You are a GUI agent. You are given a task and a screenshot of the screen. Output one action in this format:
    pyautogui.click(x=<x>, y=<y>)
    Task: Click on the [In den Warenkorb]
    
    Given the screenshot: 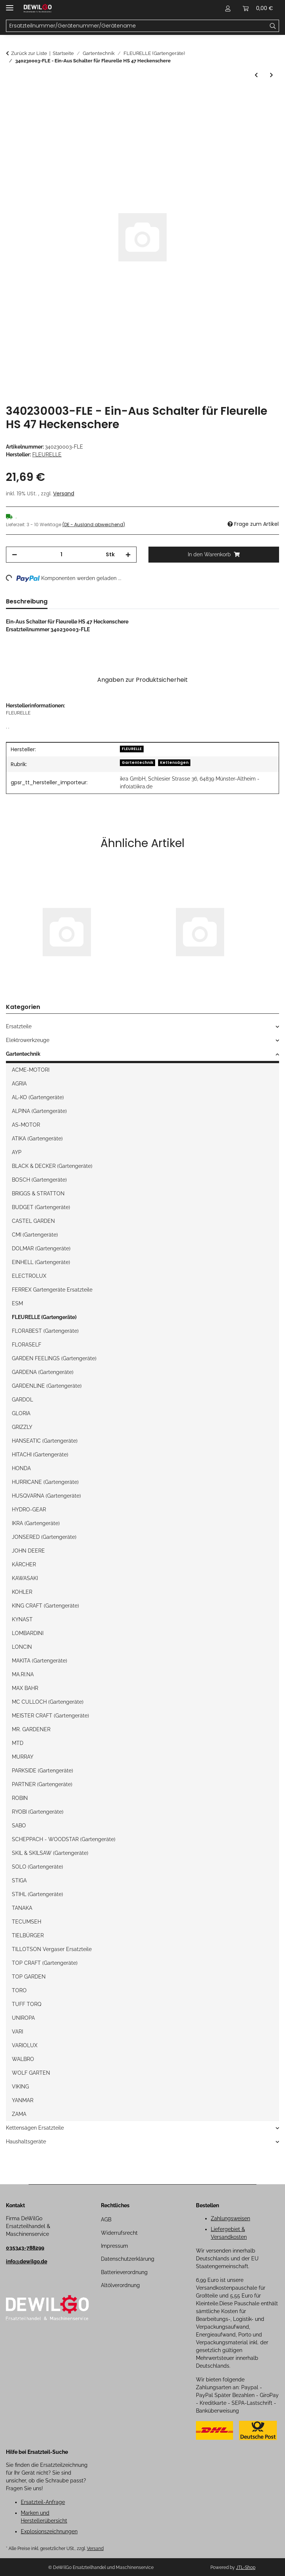 What is the action you would take?
    pyautogui.click(x=12, y=96)
    